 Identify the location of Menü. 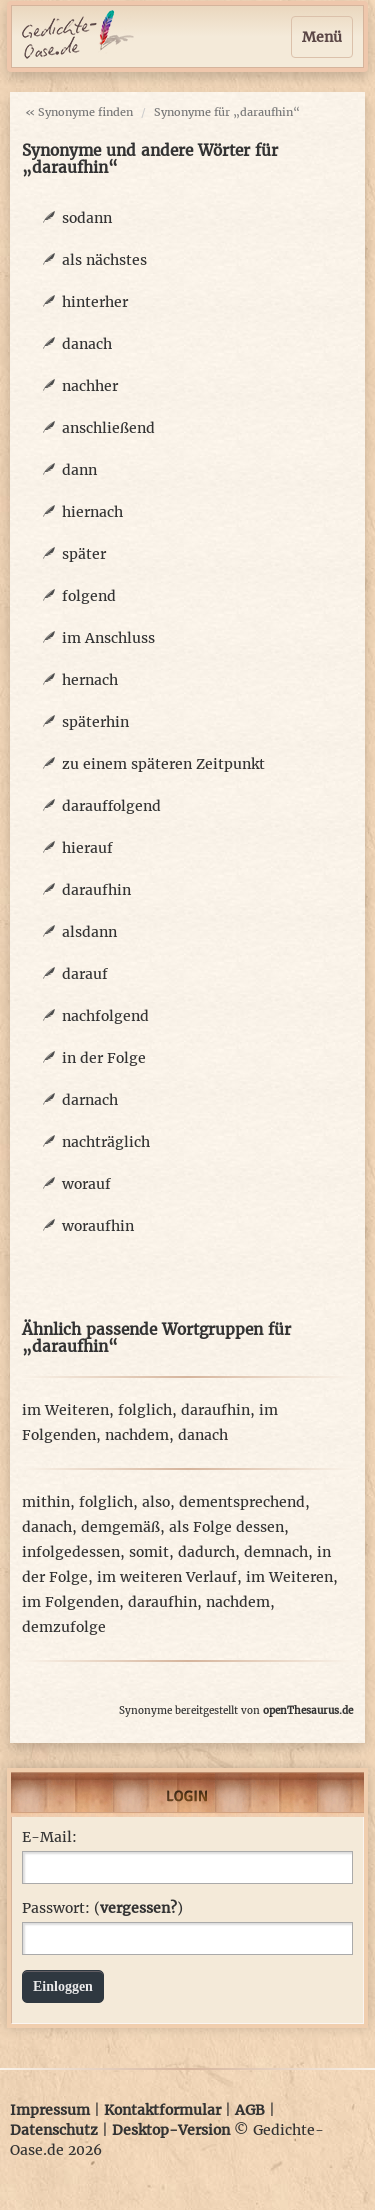
(322, 37).